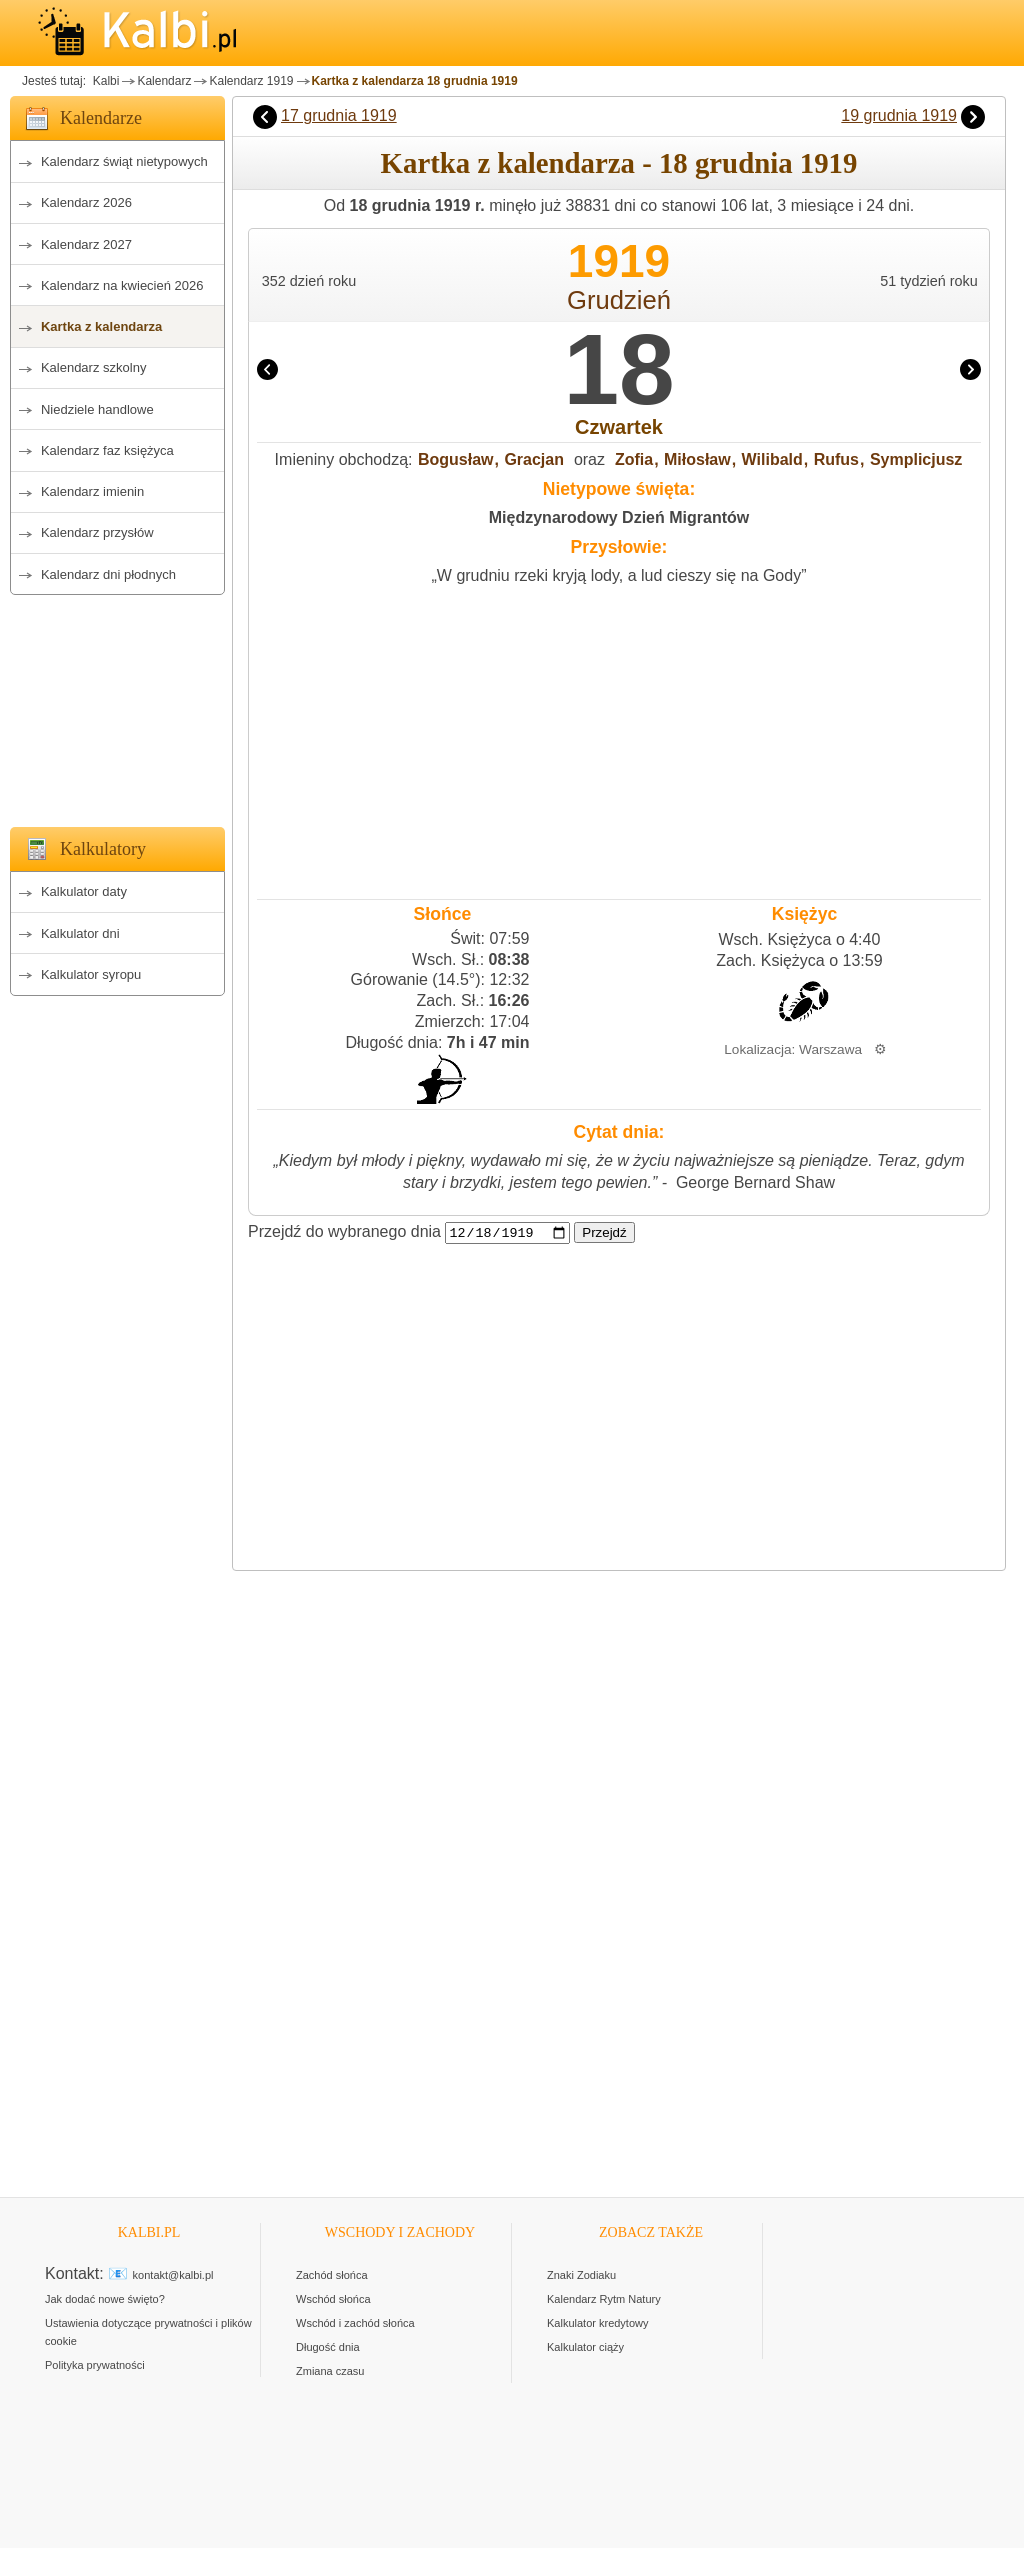 The height and width of the screenshot is (2549, 1024). Describe the element at coordinates (604, 2300) in the screenshot. I see `Kalendarz Rytm Natury` at that location.